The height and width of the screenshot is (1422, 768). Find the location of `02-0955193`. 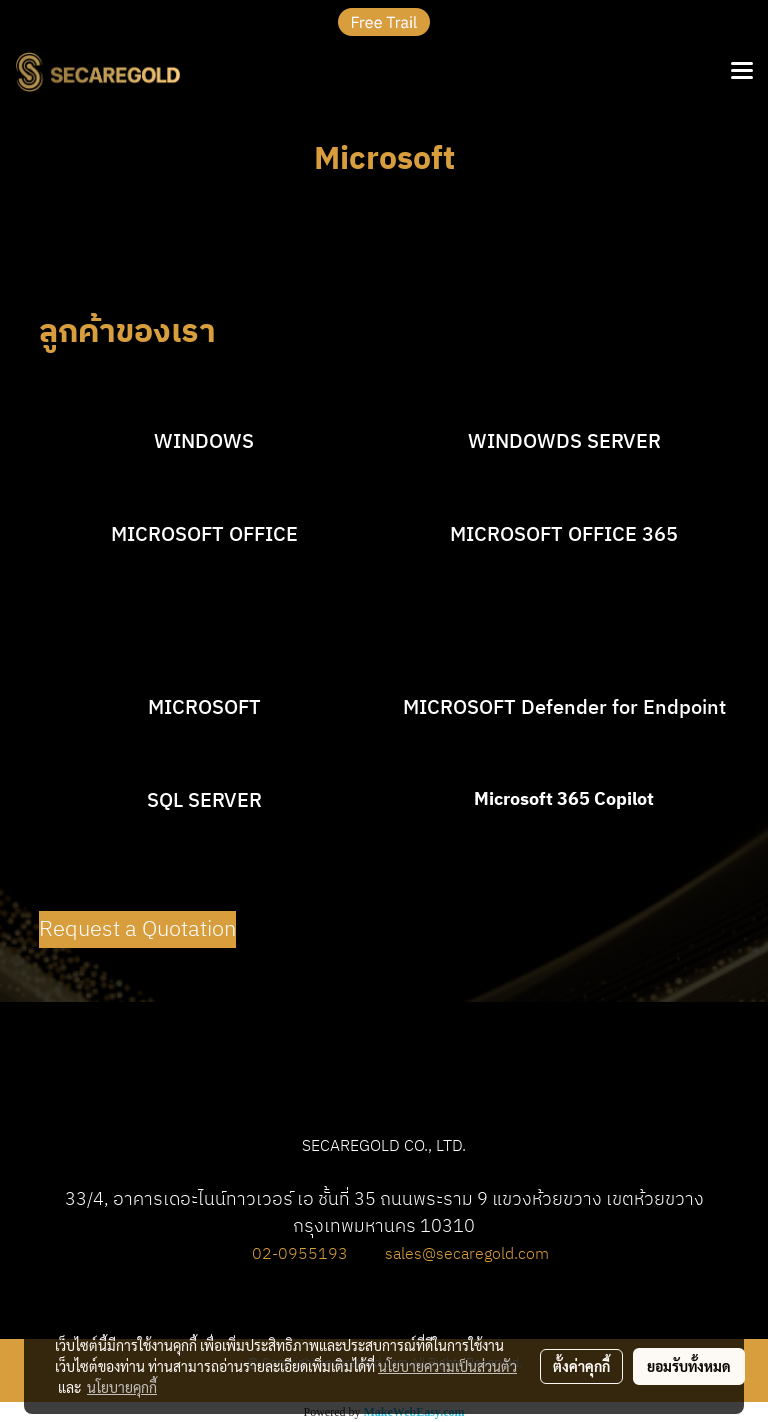

02-0955193 is located at coordinates (300, 1254).